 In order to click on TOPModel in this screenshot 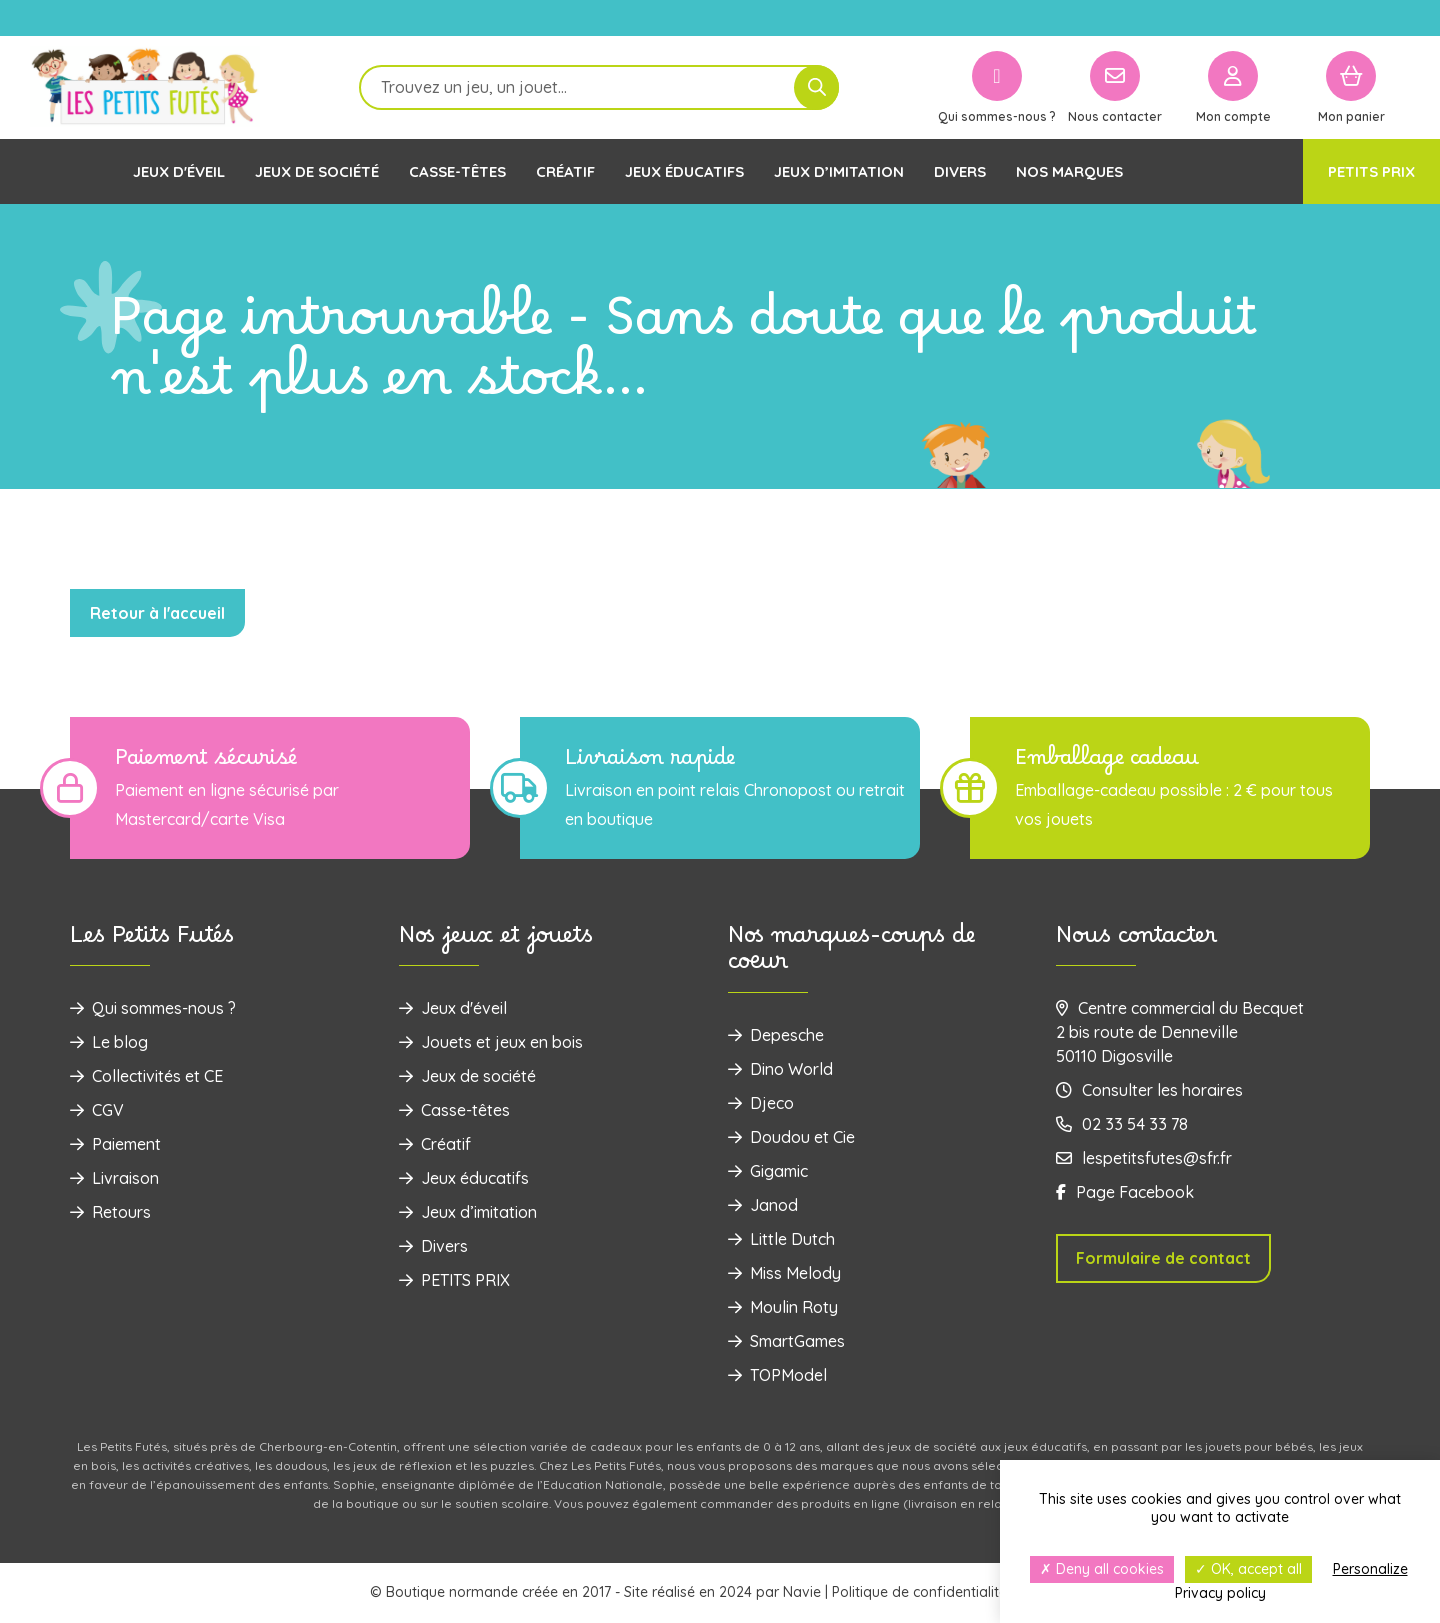, I will do `click(777, 1375)`.